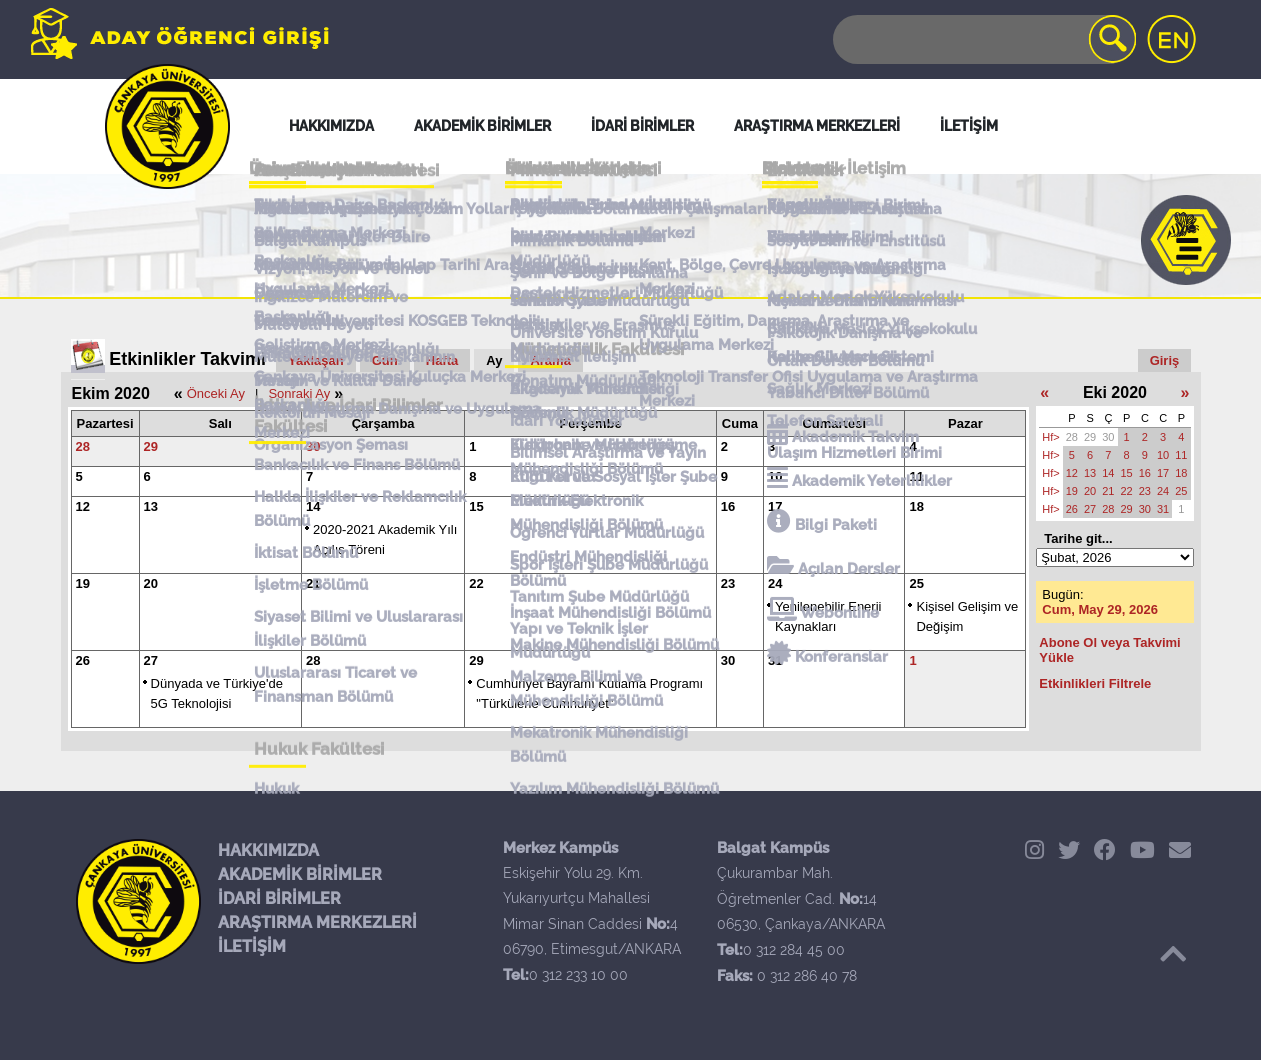 The height and width of the screenshot is (1060, 1261). I want to click on Sonraki Ay, so click(299, 393).